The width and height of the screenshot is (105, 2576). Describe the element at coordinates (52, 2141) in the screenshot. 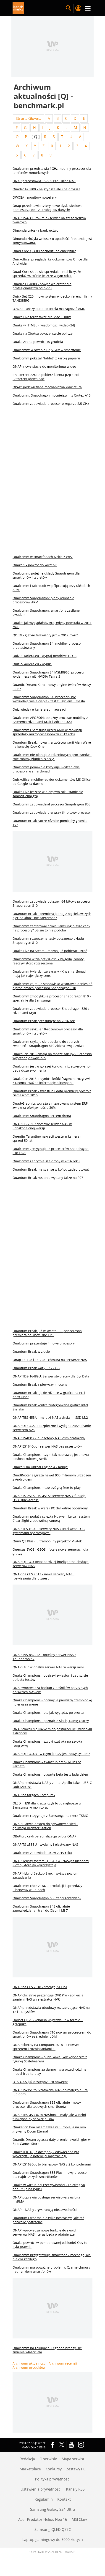

I see `Quantic Dream ogłasza daty premier swoich gier w Epic Games Store` at that location.